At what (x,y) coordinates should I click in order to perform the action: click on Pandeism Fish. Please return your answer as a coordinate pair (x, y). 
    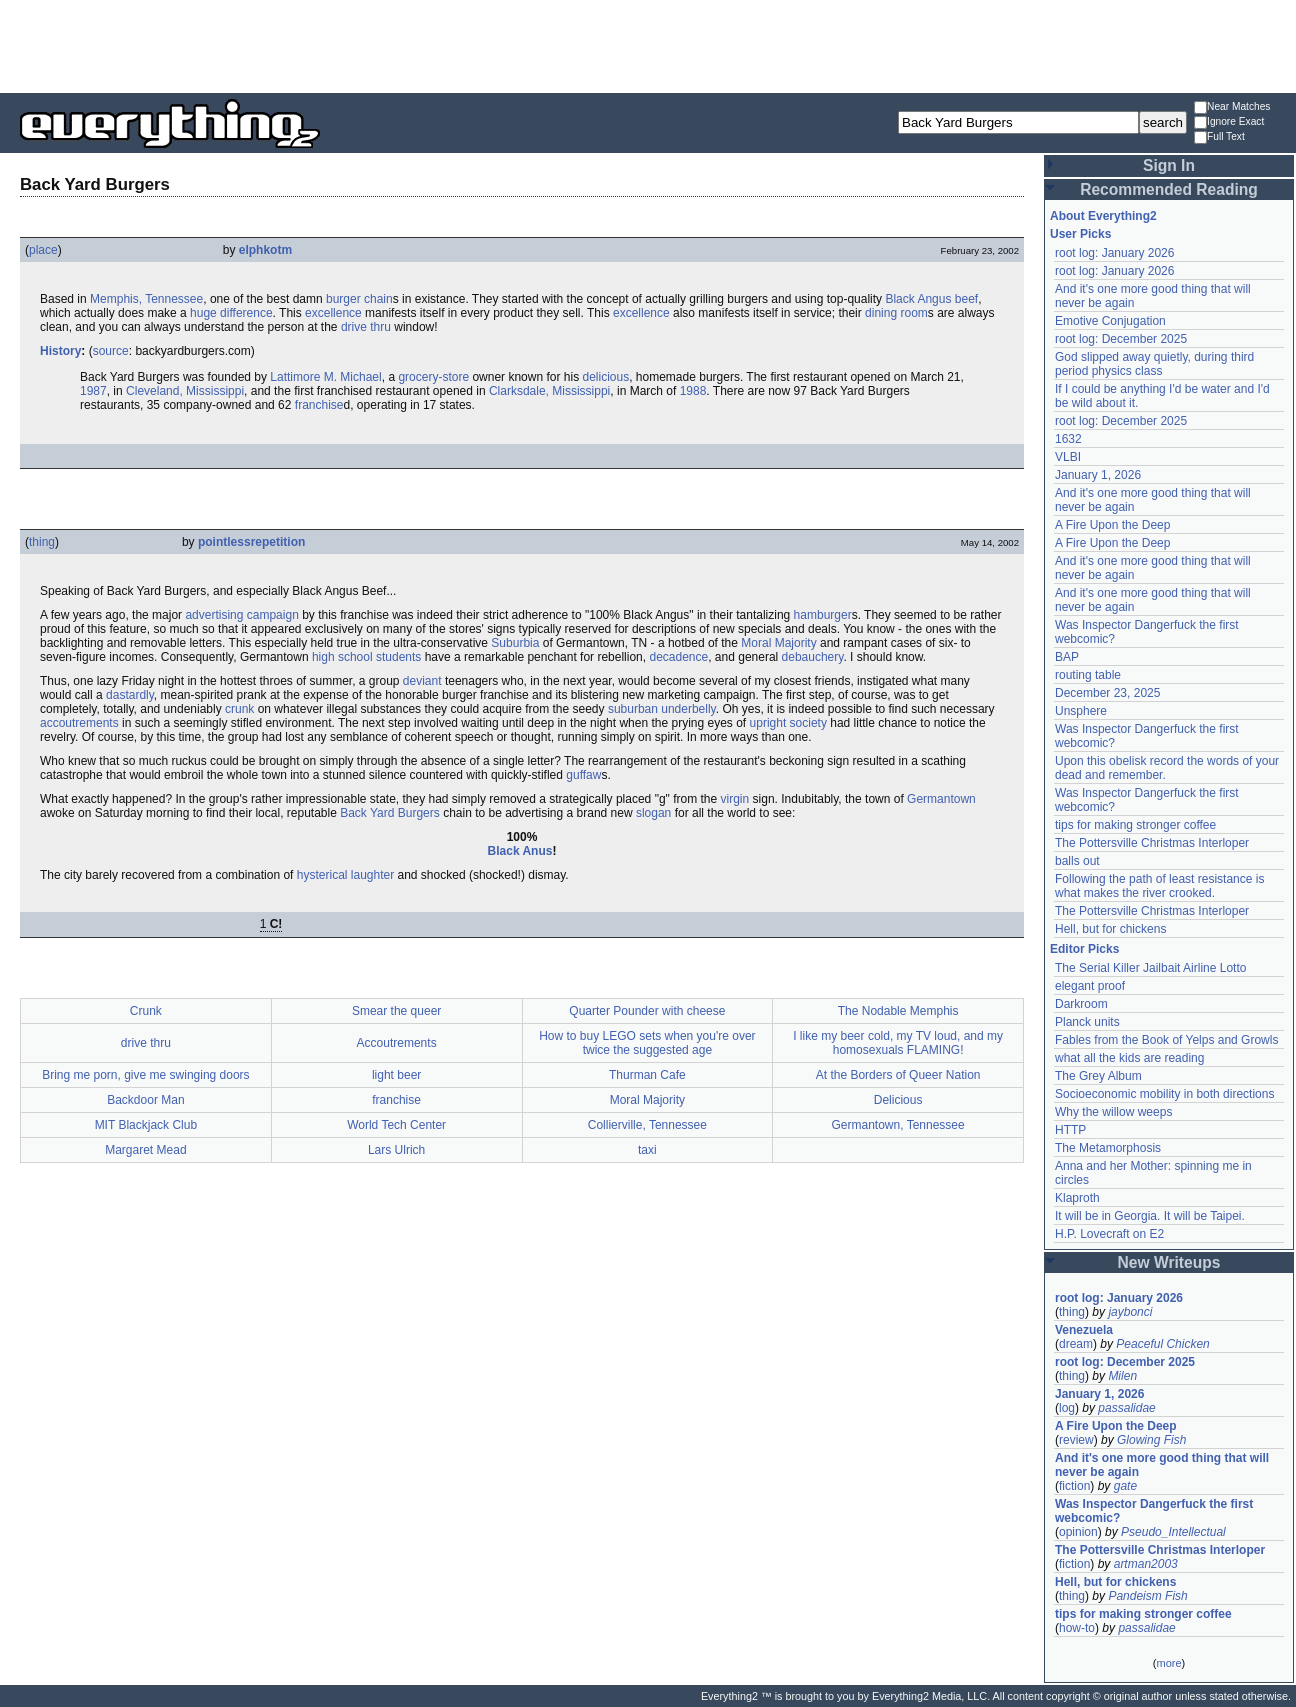
    Looking at the image, I should click on (1147, 1596).